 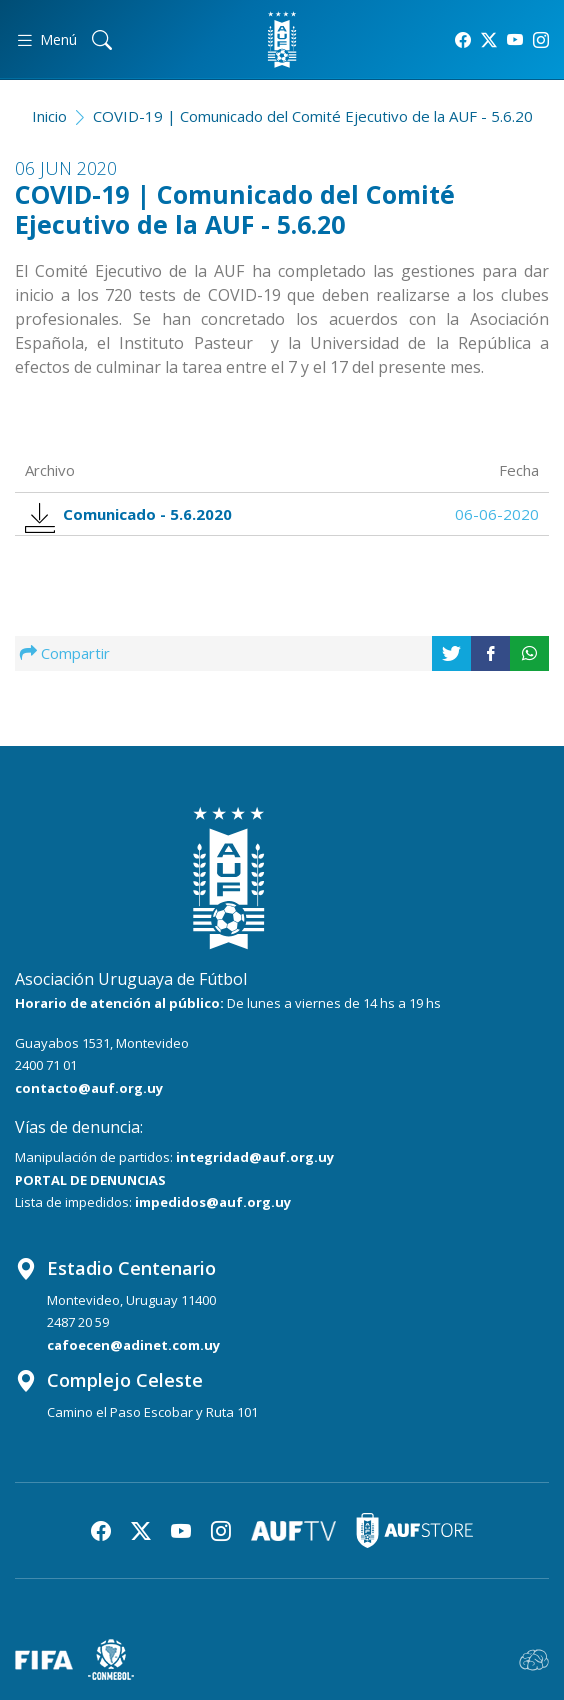 I want to click on COVID-19 | Comunicado del Comité Ejecutivo de la AUF - 5.6.20, so click(x=313, y=116).